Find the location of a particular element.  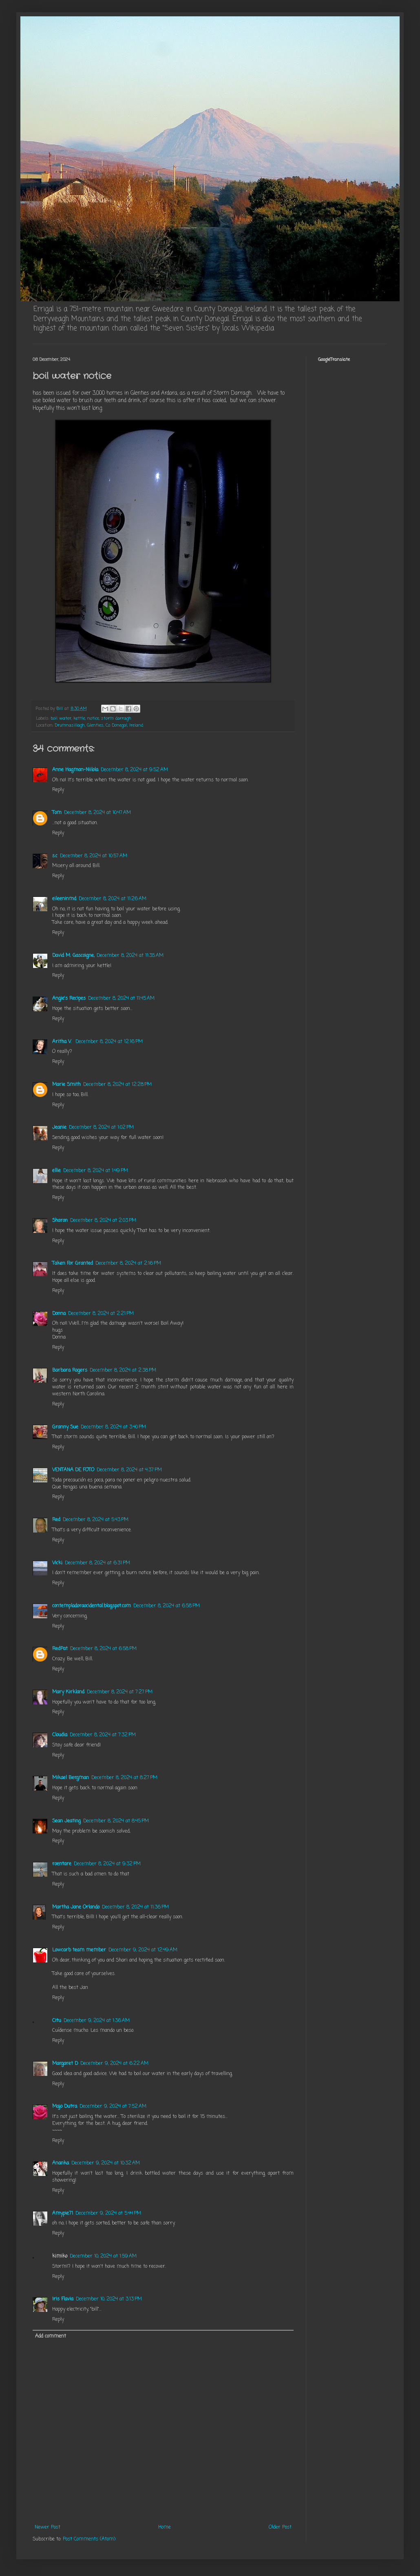

December 9, 2024 at 6:22 AM is located at coordinates (114, 2063).